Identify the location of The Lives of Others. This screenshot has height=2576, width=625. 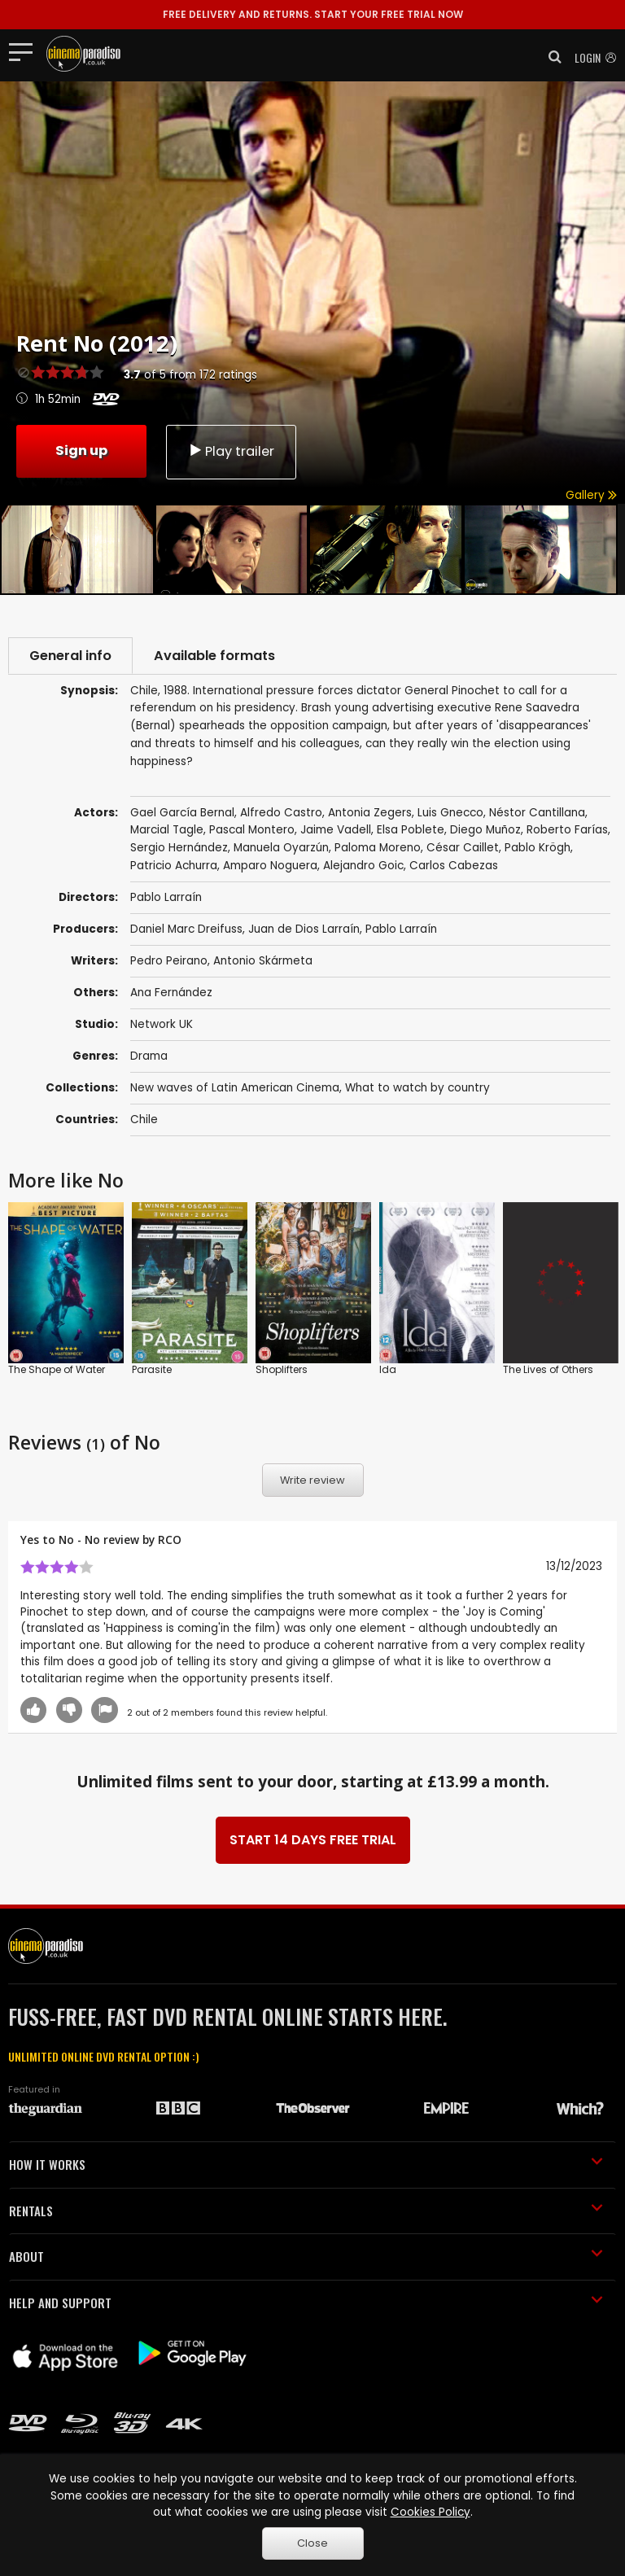
(548, 1369).